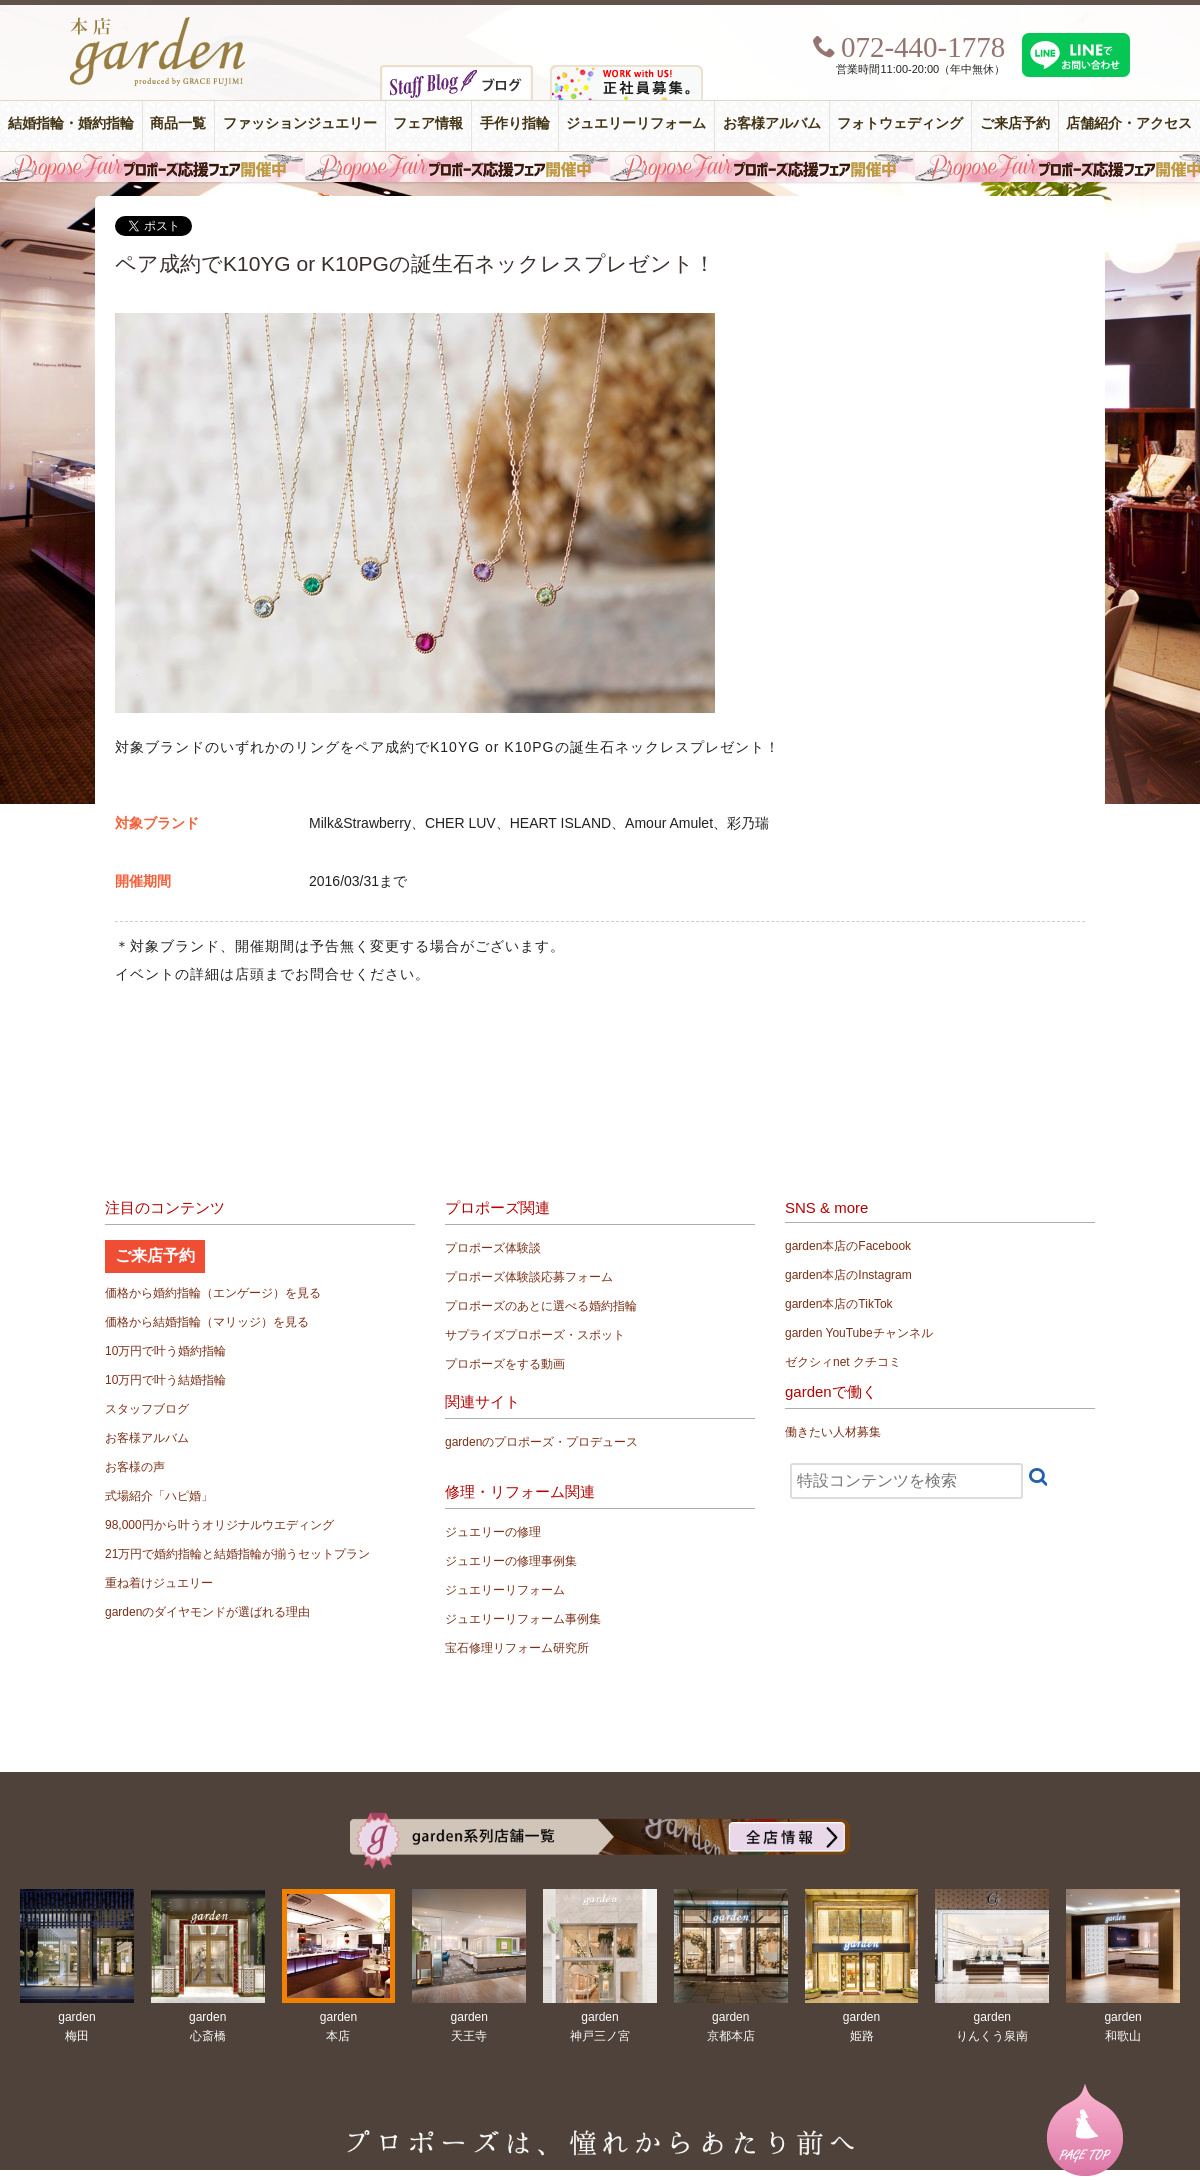 Image resolution: width=1200 pixels, height=2180 pixels. What do you see at coordinates (505, 1364) in the screenshot?
I see `プロポーズをする動画` at bounding box center [505, 1364].